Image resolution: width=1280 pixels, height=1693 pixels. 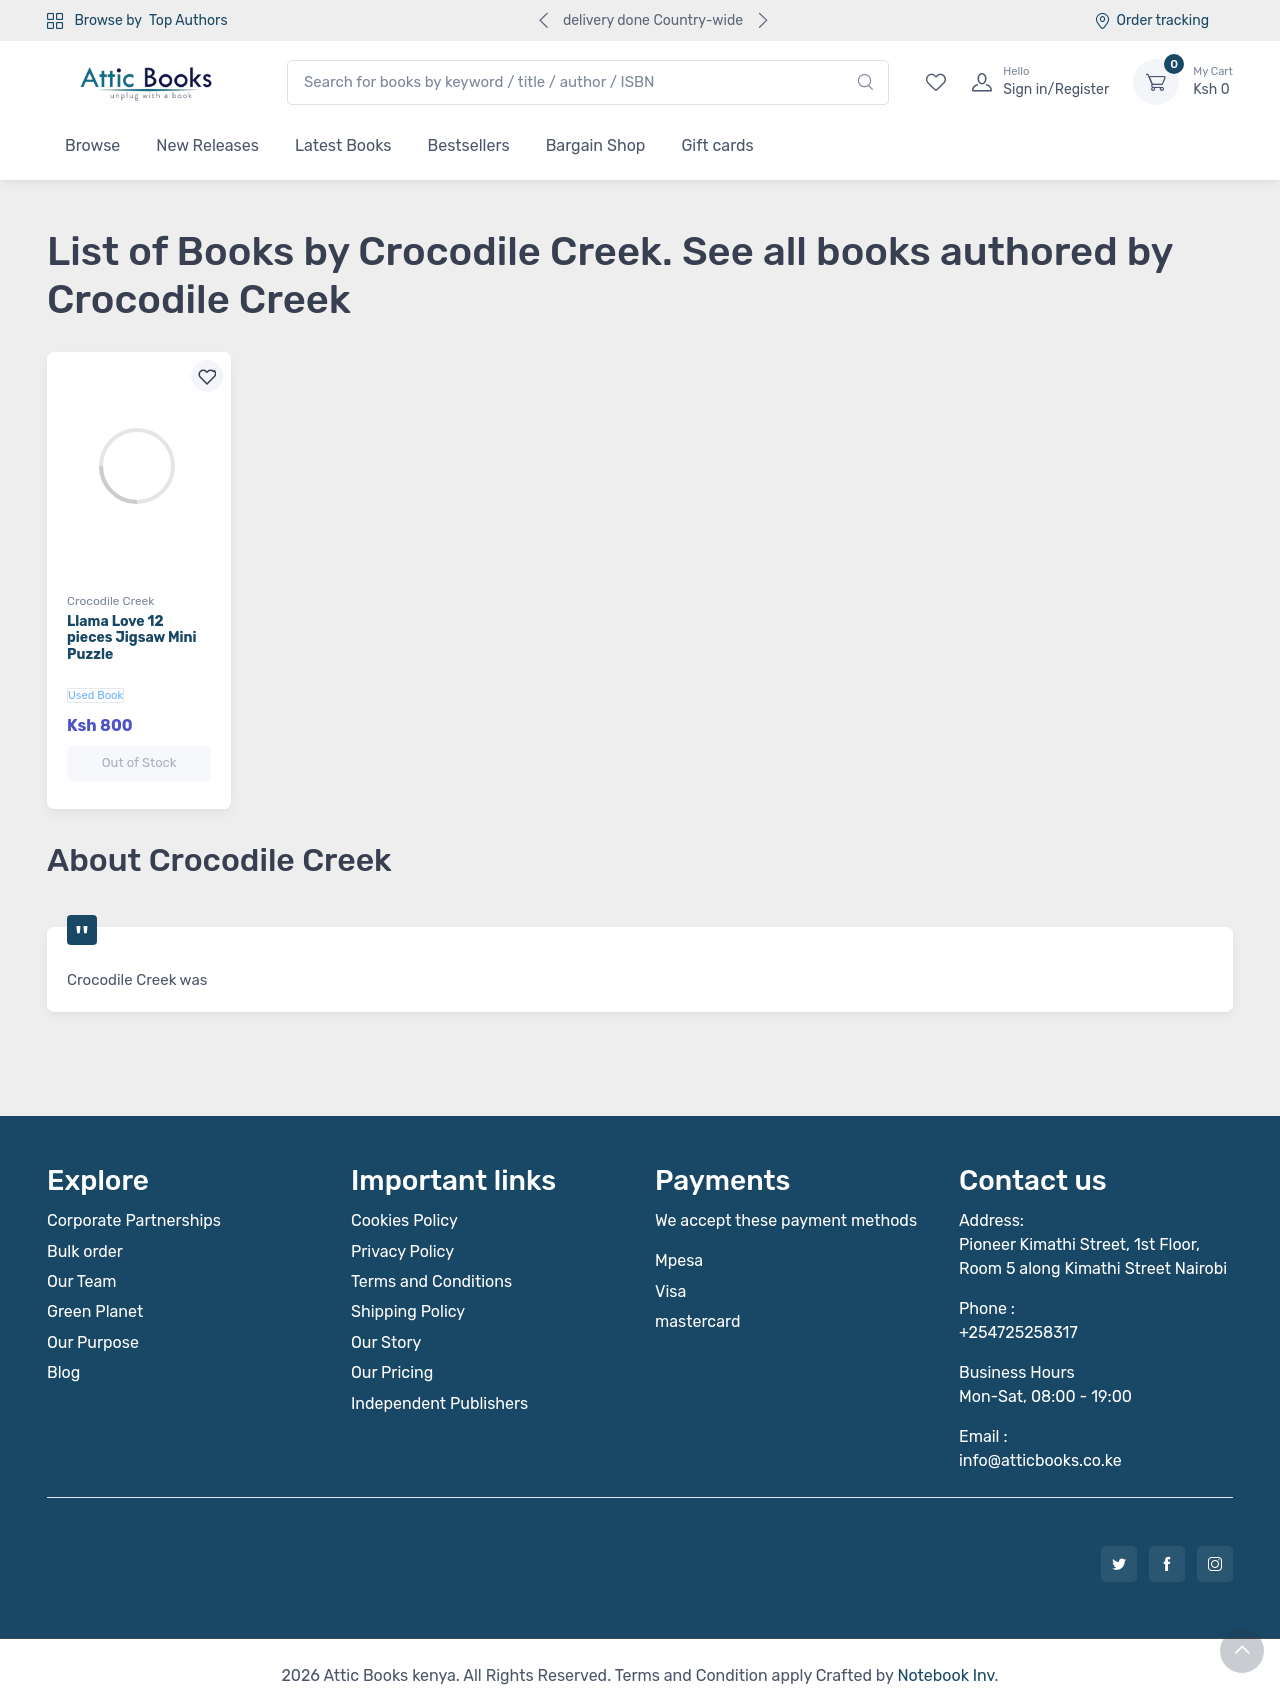 I want to click on Bargain Shop, so click(x=596, y=145).